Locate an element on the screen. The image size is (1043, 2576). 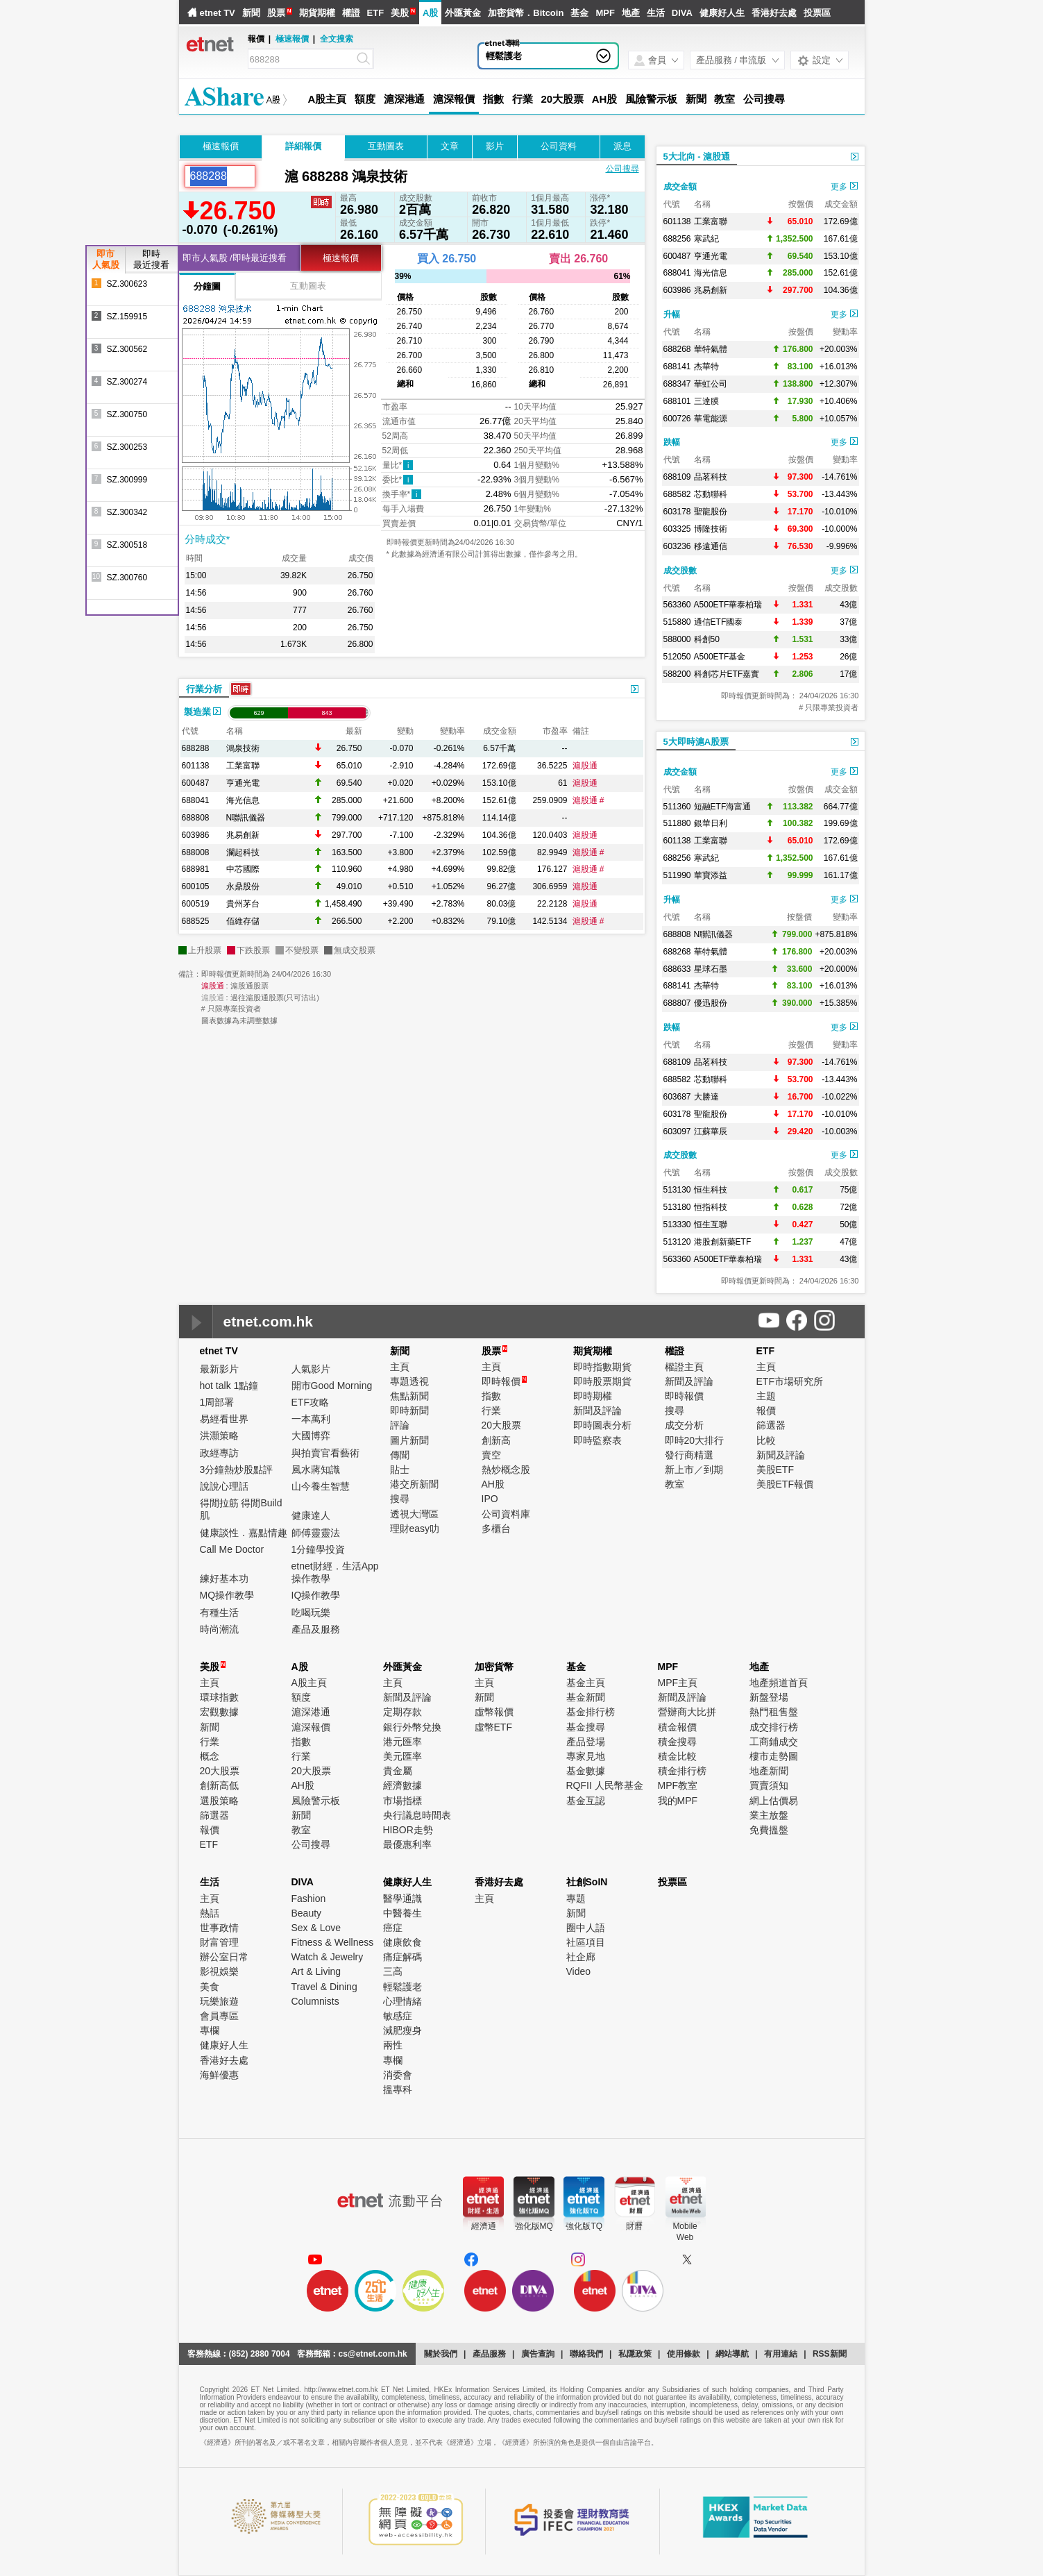
銀華日利 is located at coordinates (710, 823).